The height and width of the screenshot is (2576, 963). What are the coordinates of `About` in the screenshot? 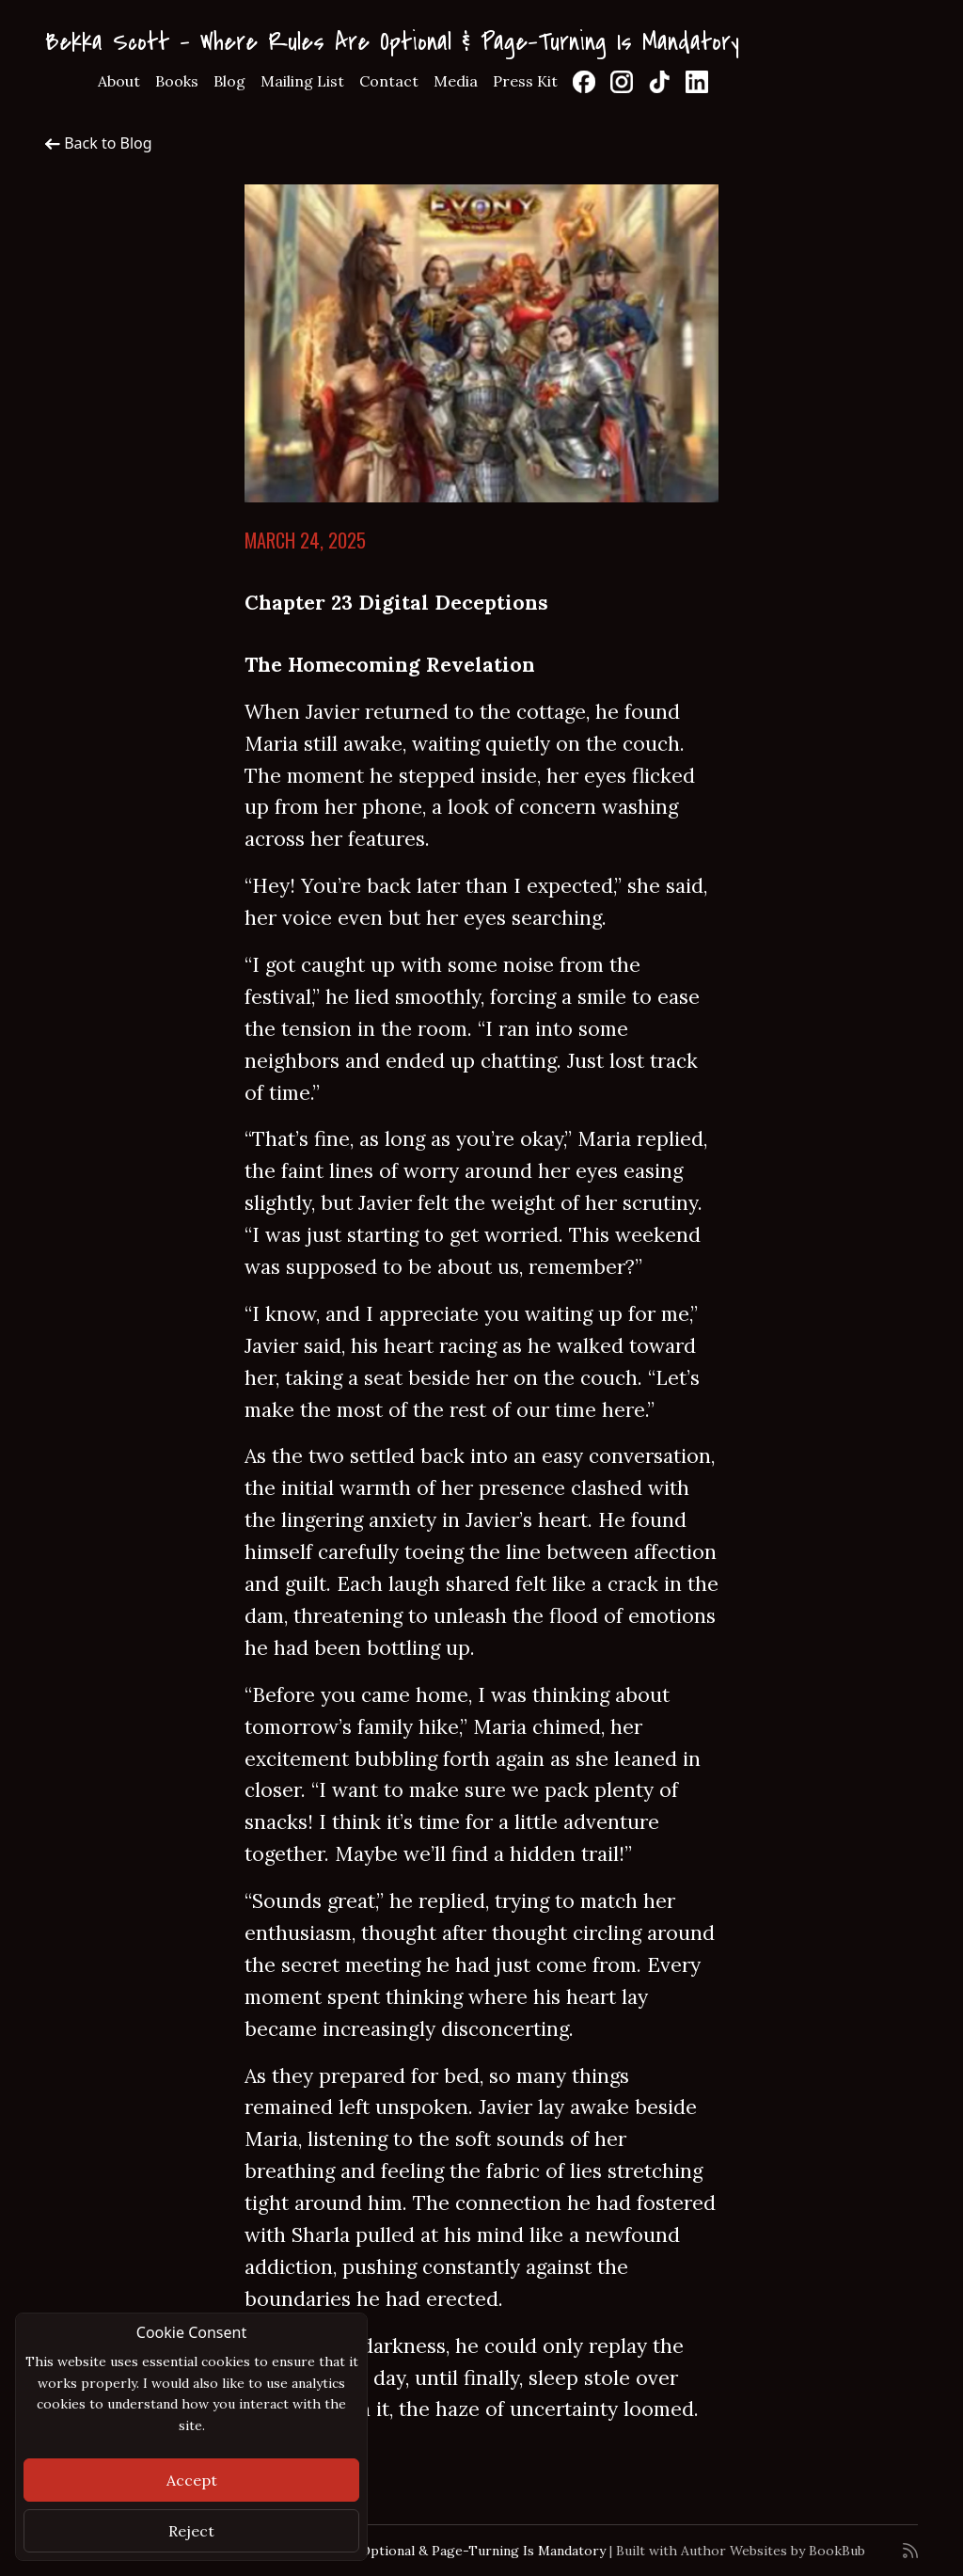 It's located at (119, 81).